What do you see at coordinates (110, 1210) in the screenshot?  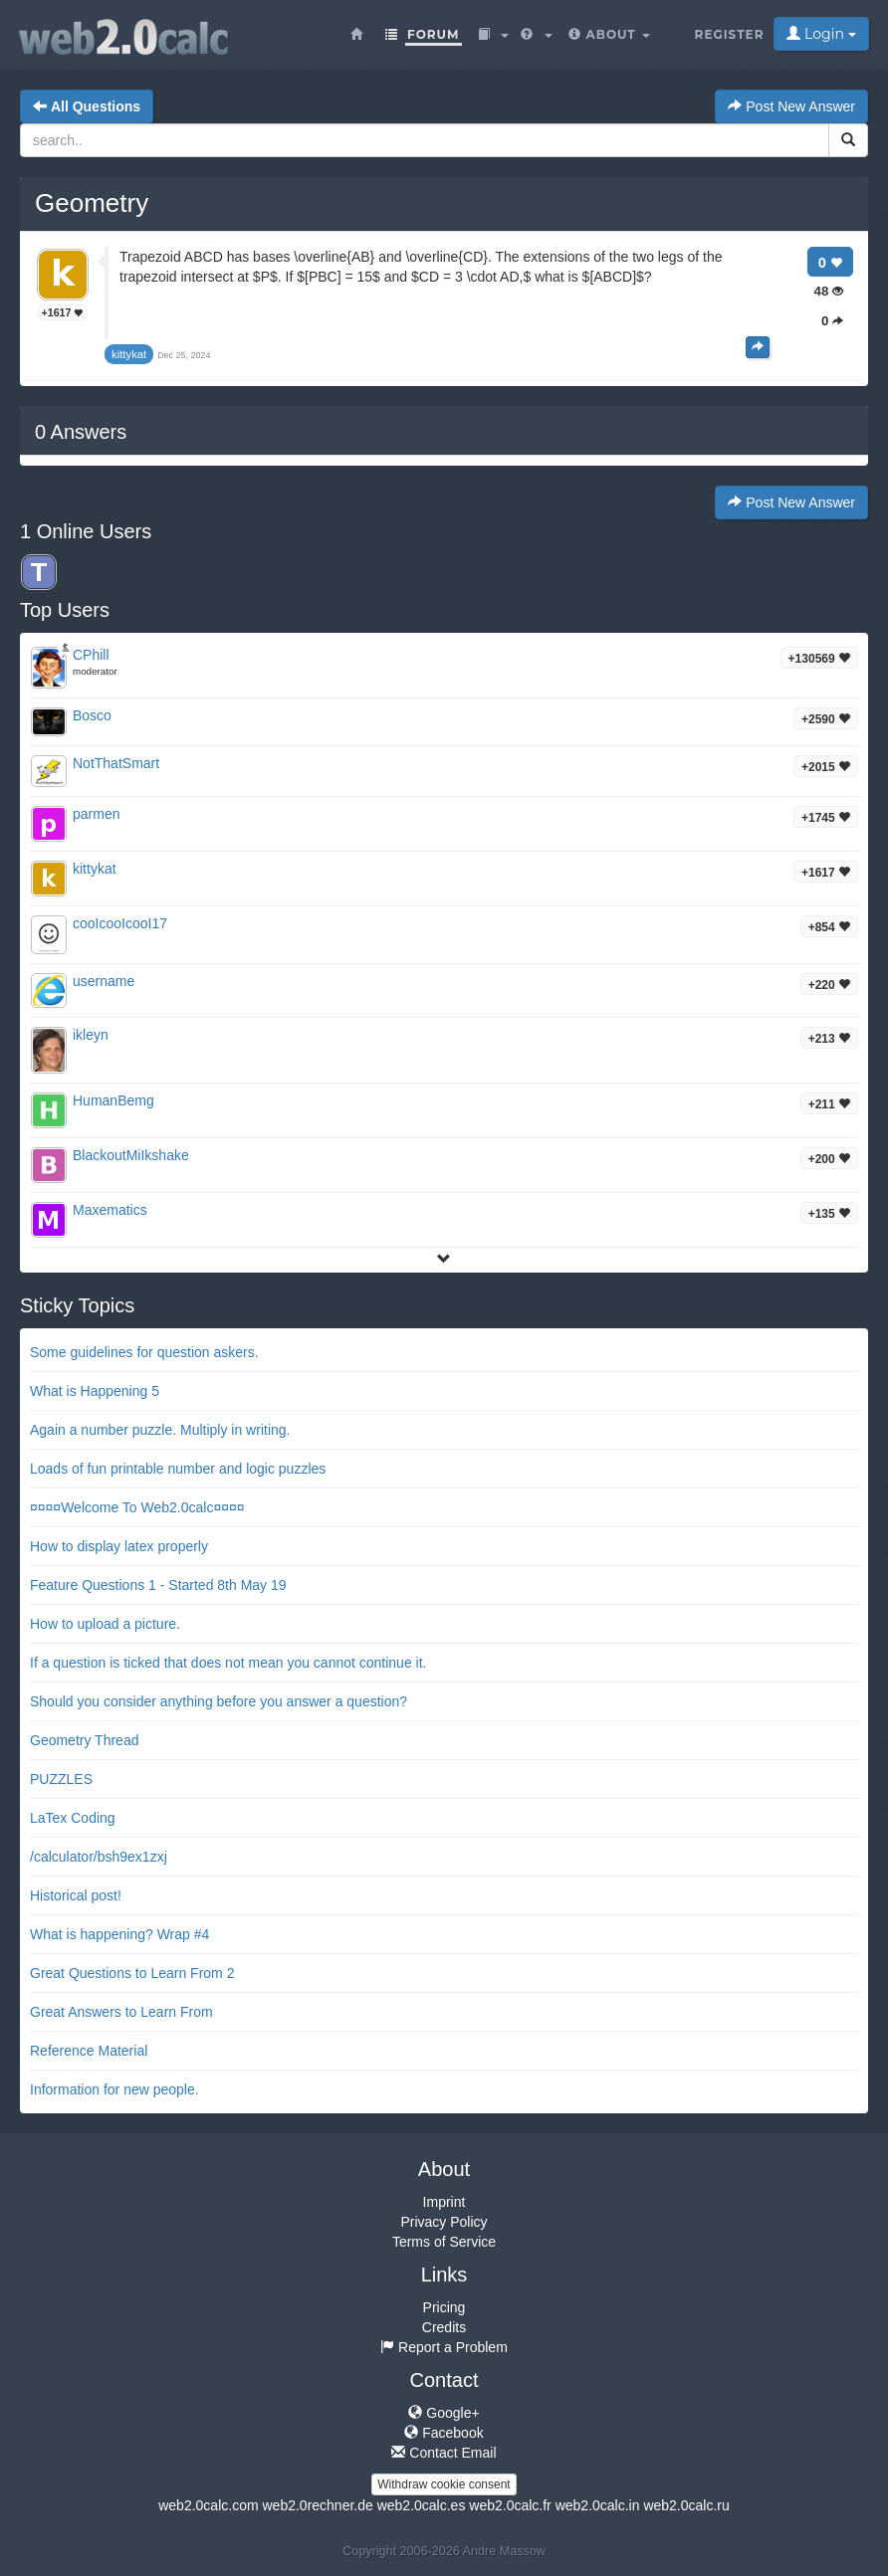 I see `Maxematics` at bounding box center [110, 1210].